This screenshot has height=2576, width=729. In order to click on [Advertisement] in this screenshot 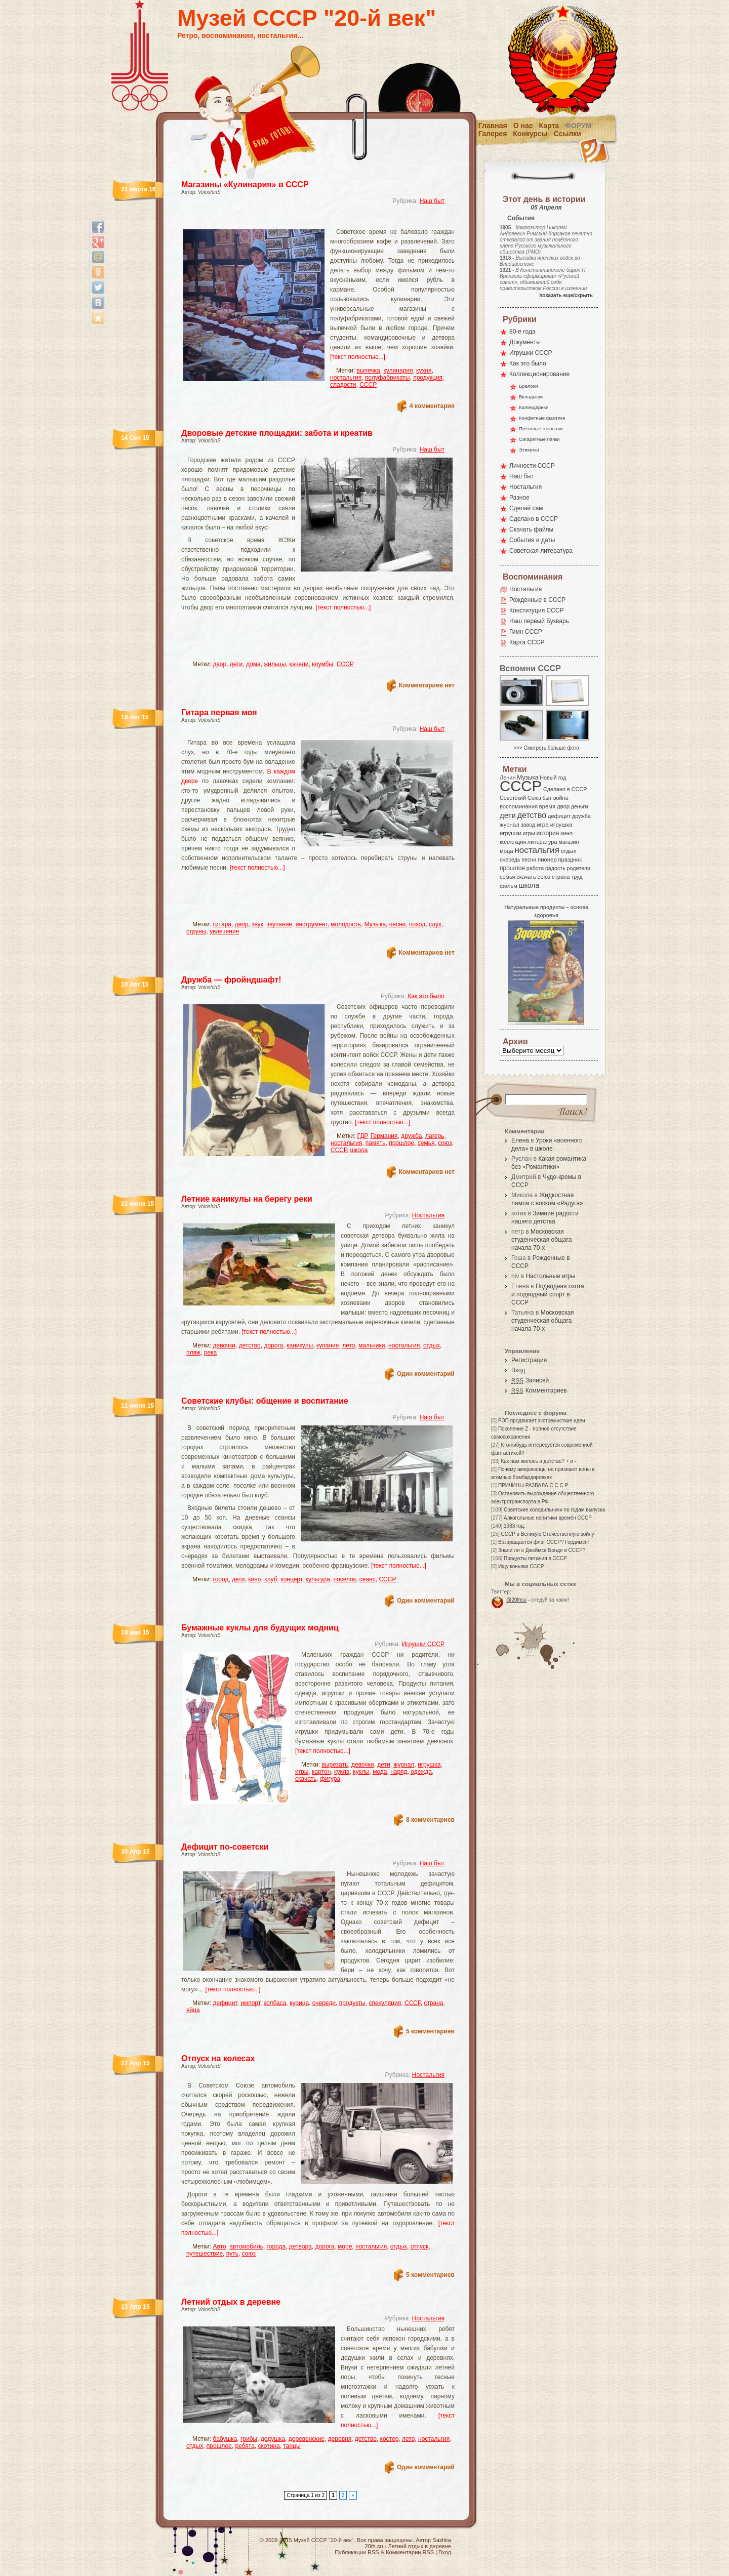, I will do `click(305, 220)`.